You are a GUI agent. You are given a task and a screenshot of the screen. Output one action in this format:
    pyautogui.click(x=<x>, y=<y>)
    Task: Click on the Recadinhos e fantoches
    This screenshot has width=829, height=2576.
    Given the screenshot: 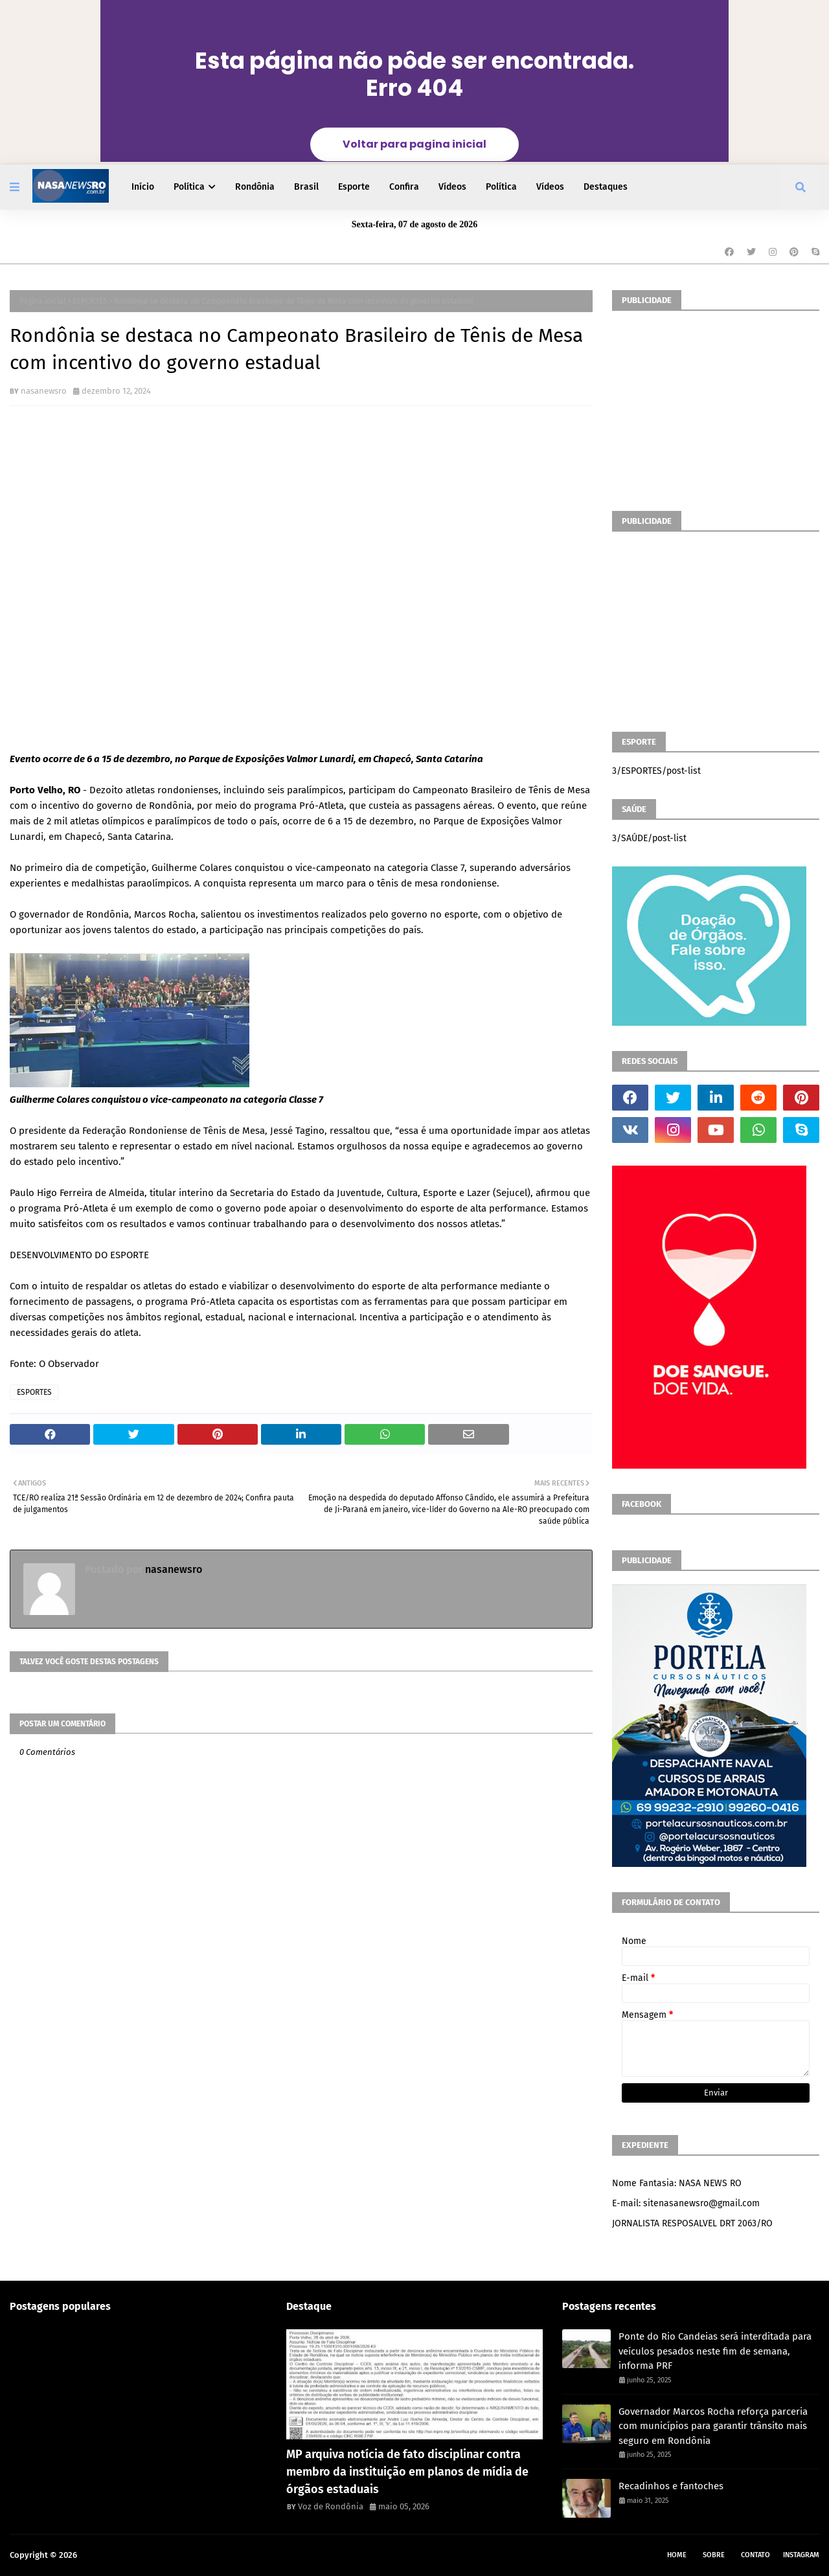 What is the action you would take?
    pyautogui.click(x=671, y=2486)
    